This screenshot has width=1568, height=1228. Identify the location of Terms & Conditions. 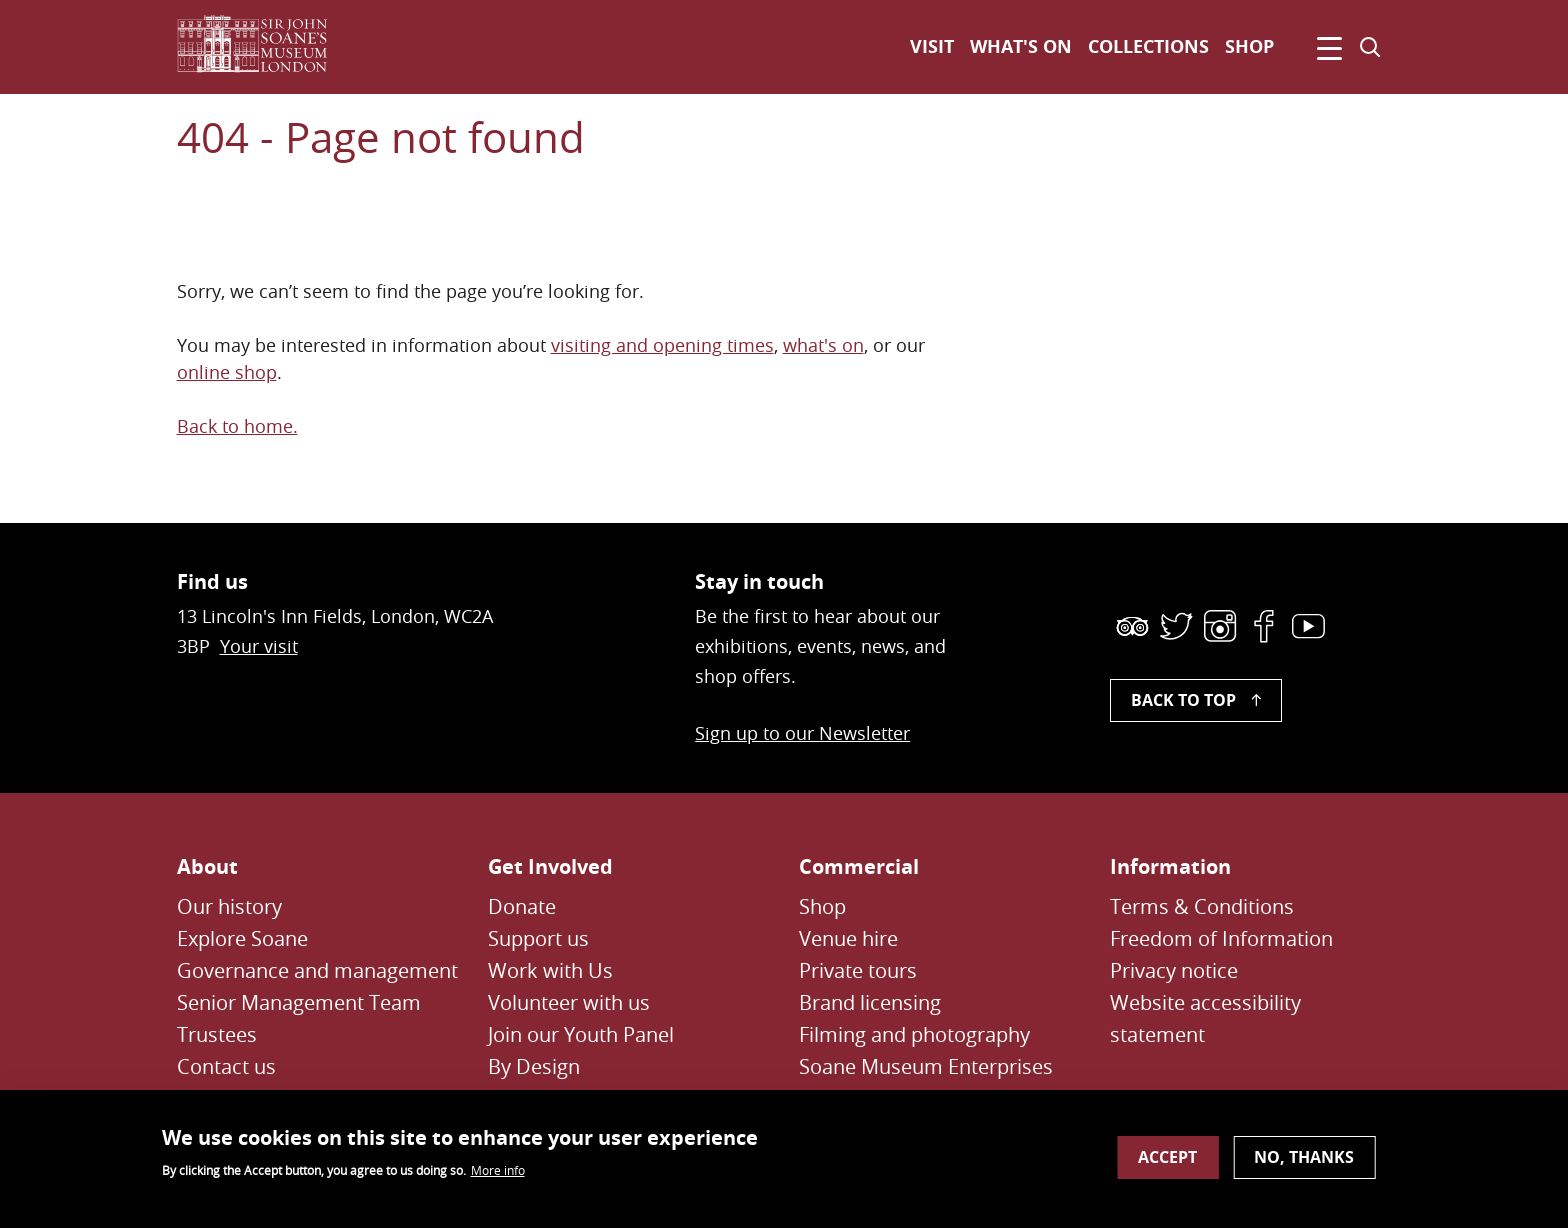
(1202, 906).